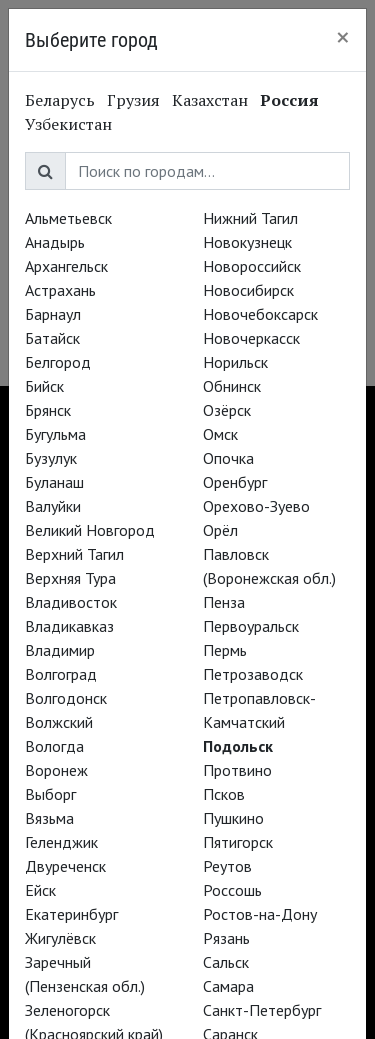 The image size is (375, 1039). I want to click on Пятигорск, so click(238, 842).